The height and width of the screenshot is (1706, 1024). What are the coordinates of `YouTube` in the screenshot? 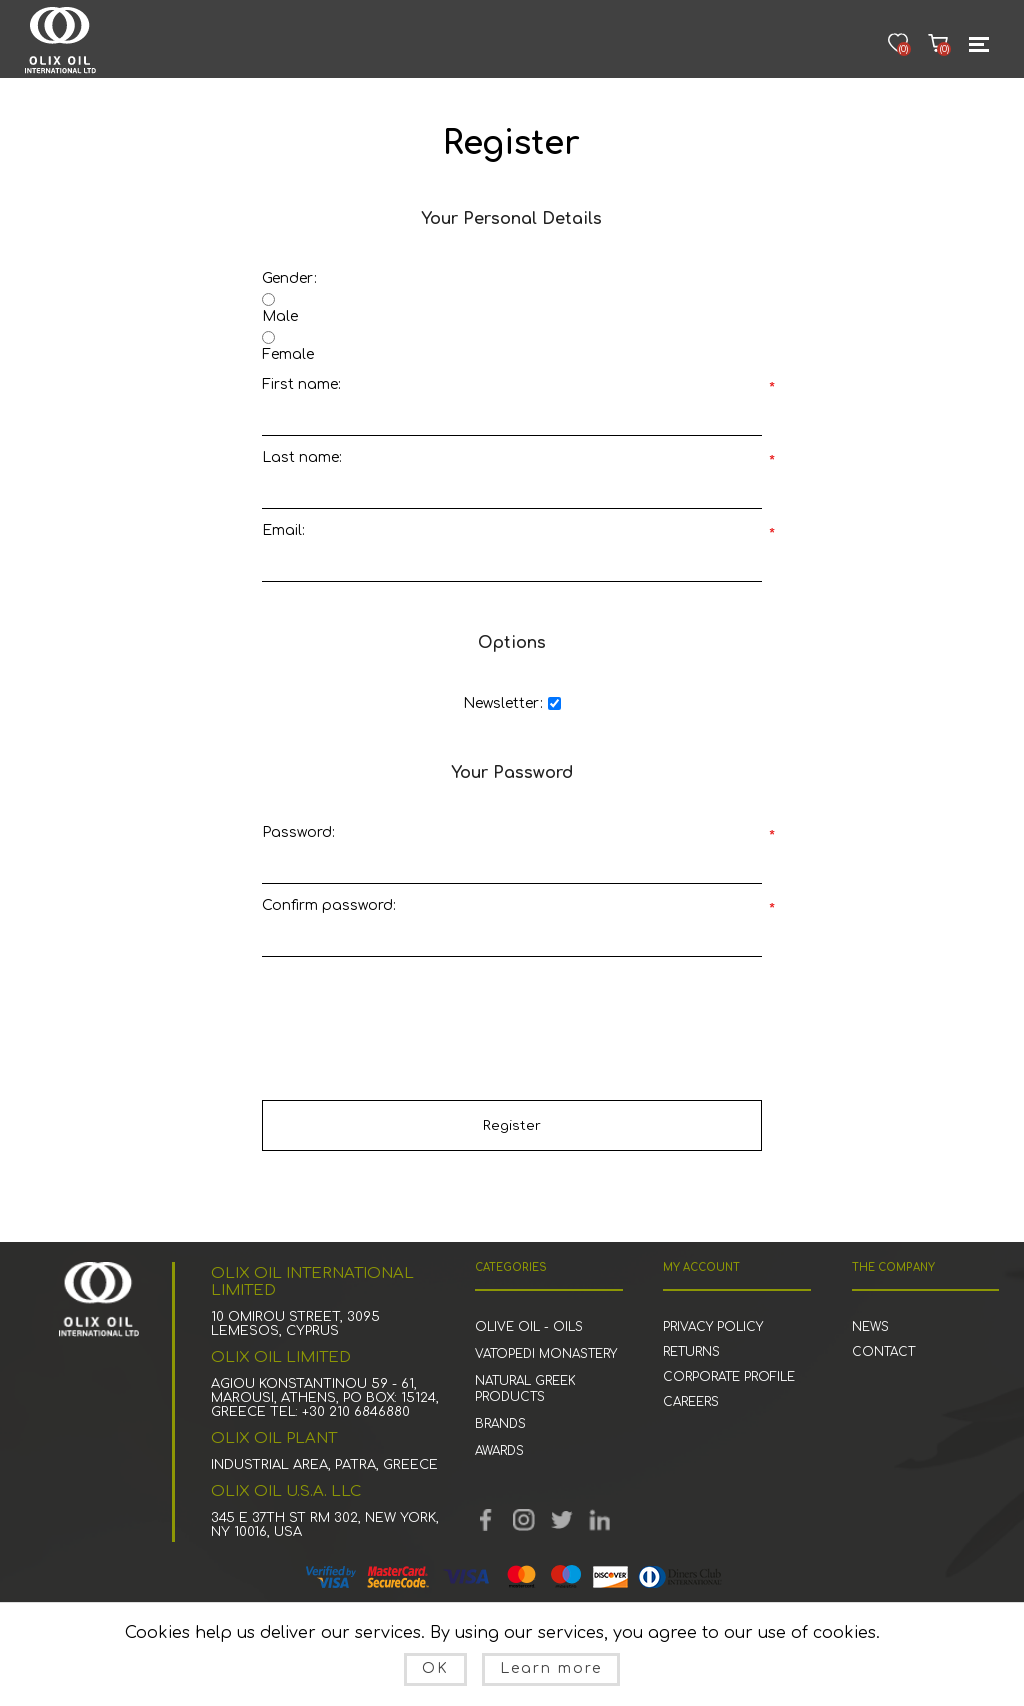 It's located at (524, 1520).